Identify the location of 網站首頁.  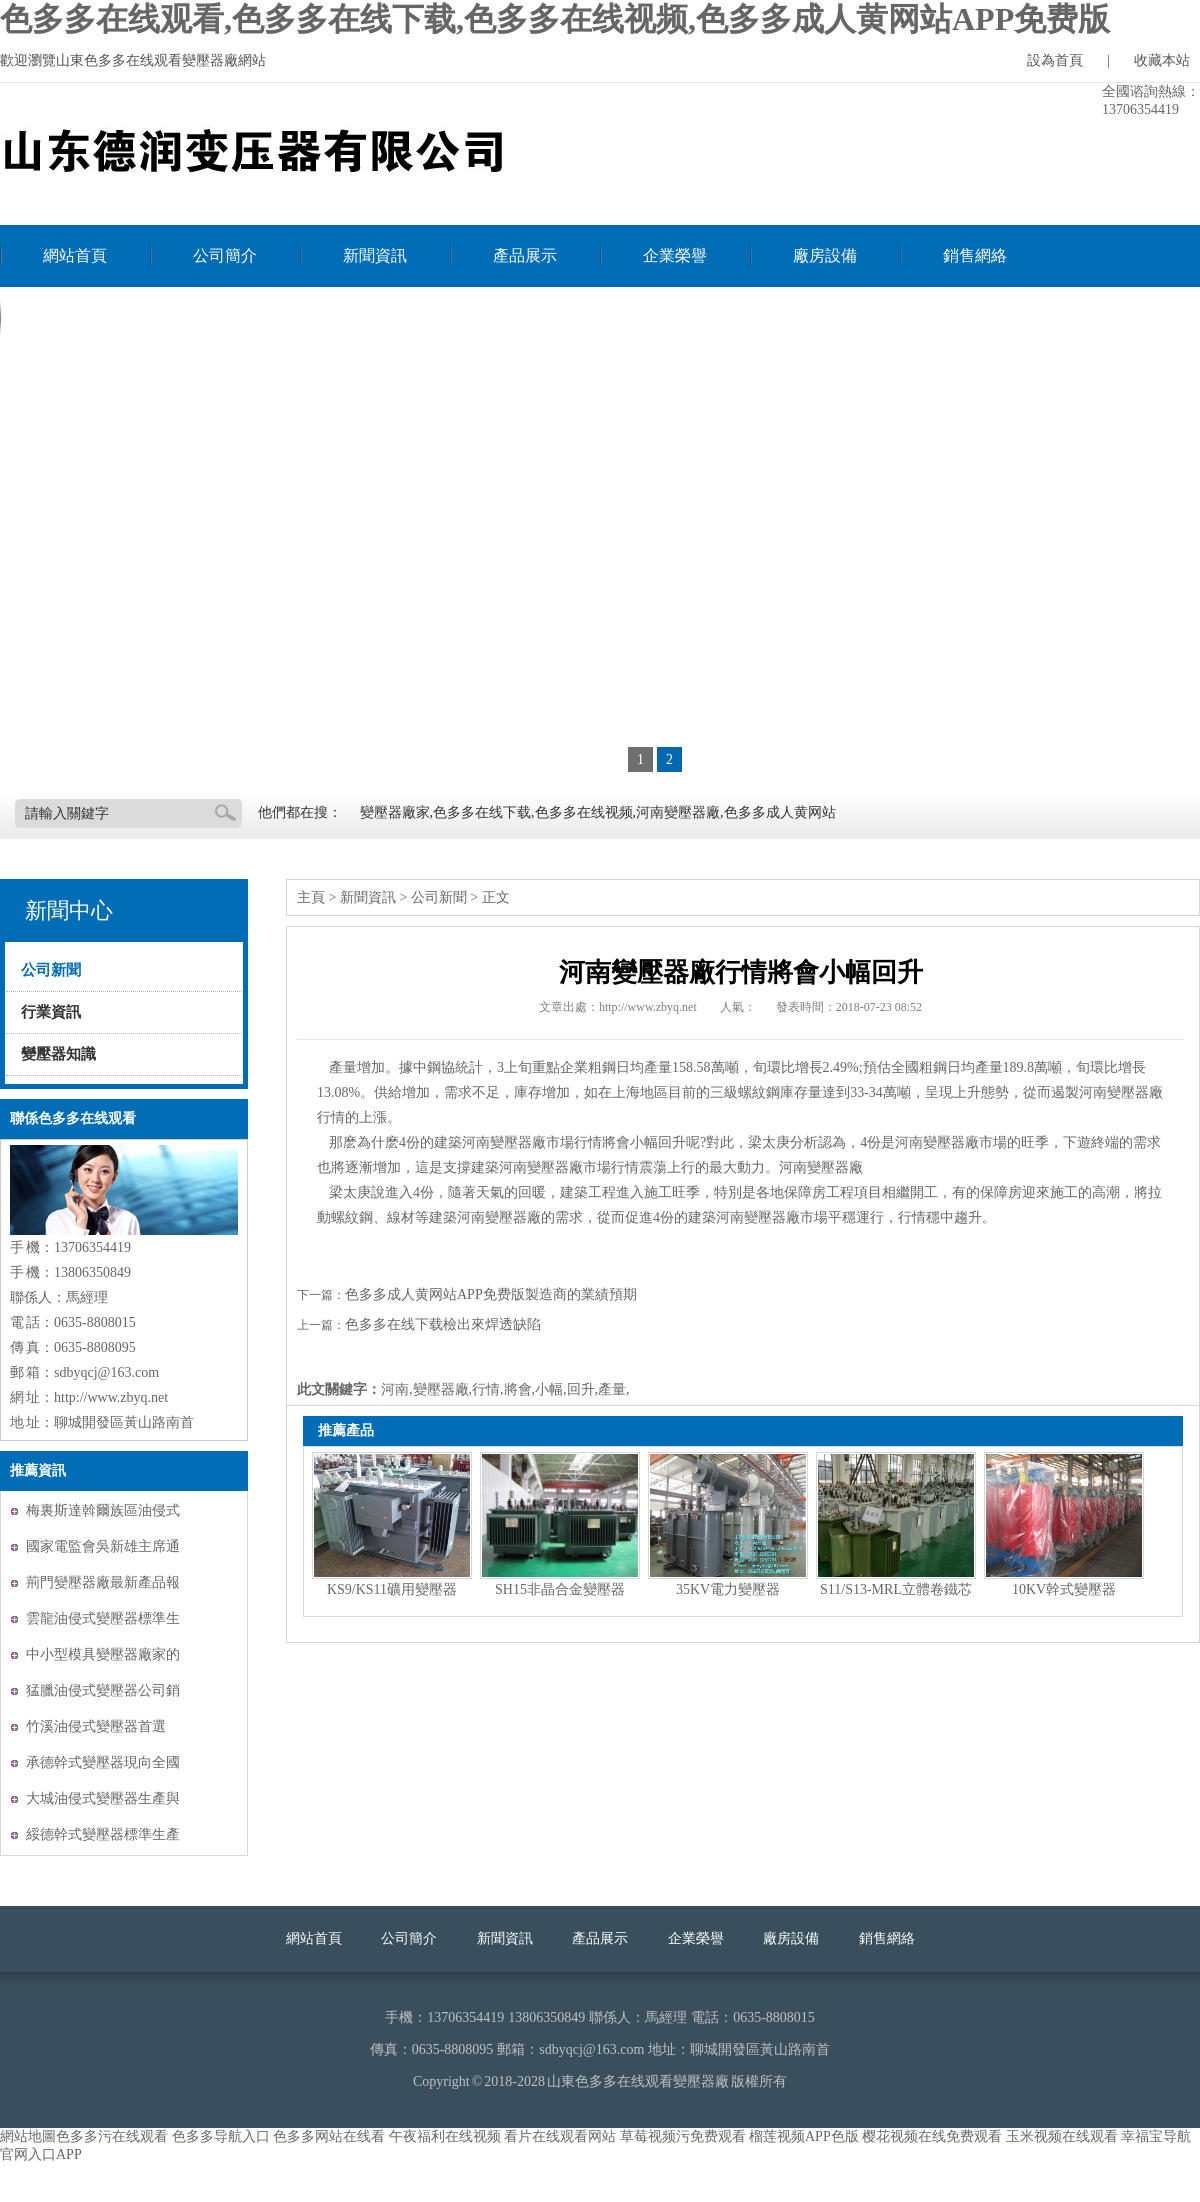
(75, 255).